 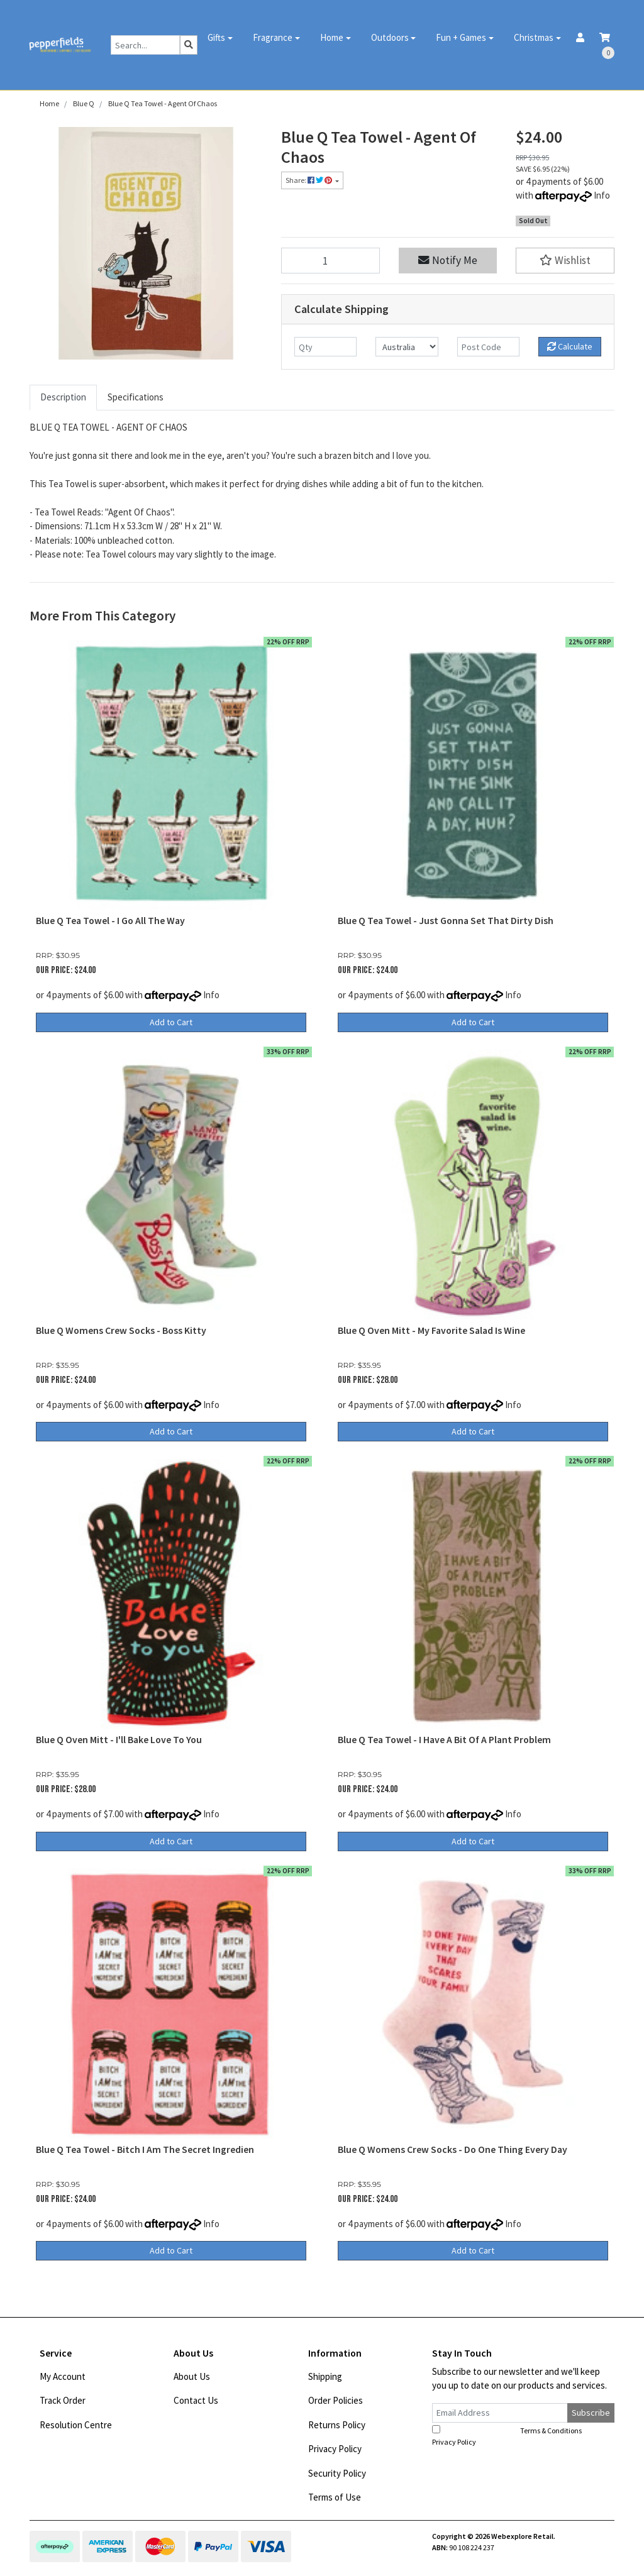 What do you see at coordinates (551, 2430) in the screenshot?
I see `Terms & Conditions` at bounding box center [551, 2430].